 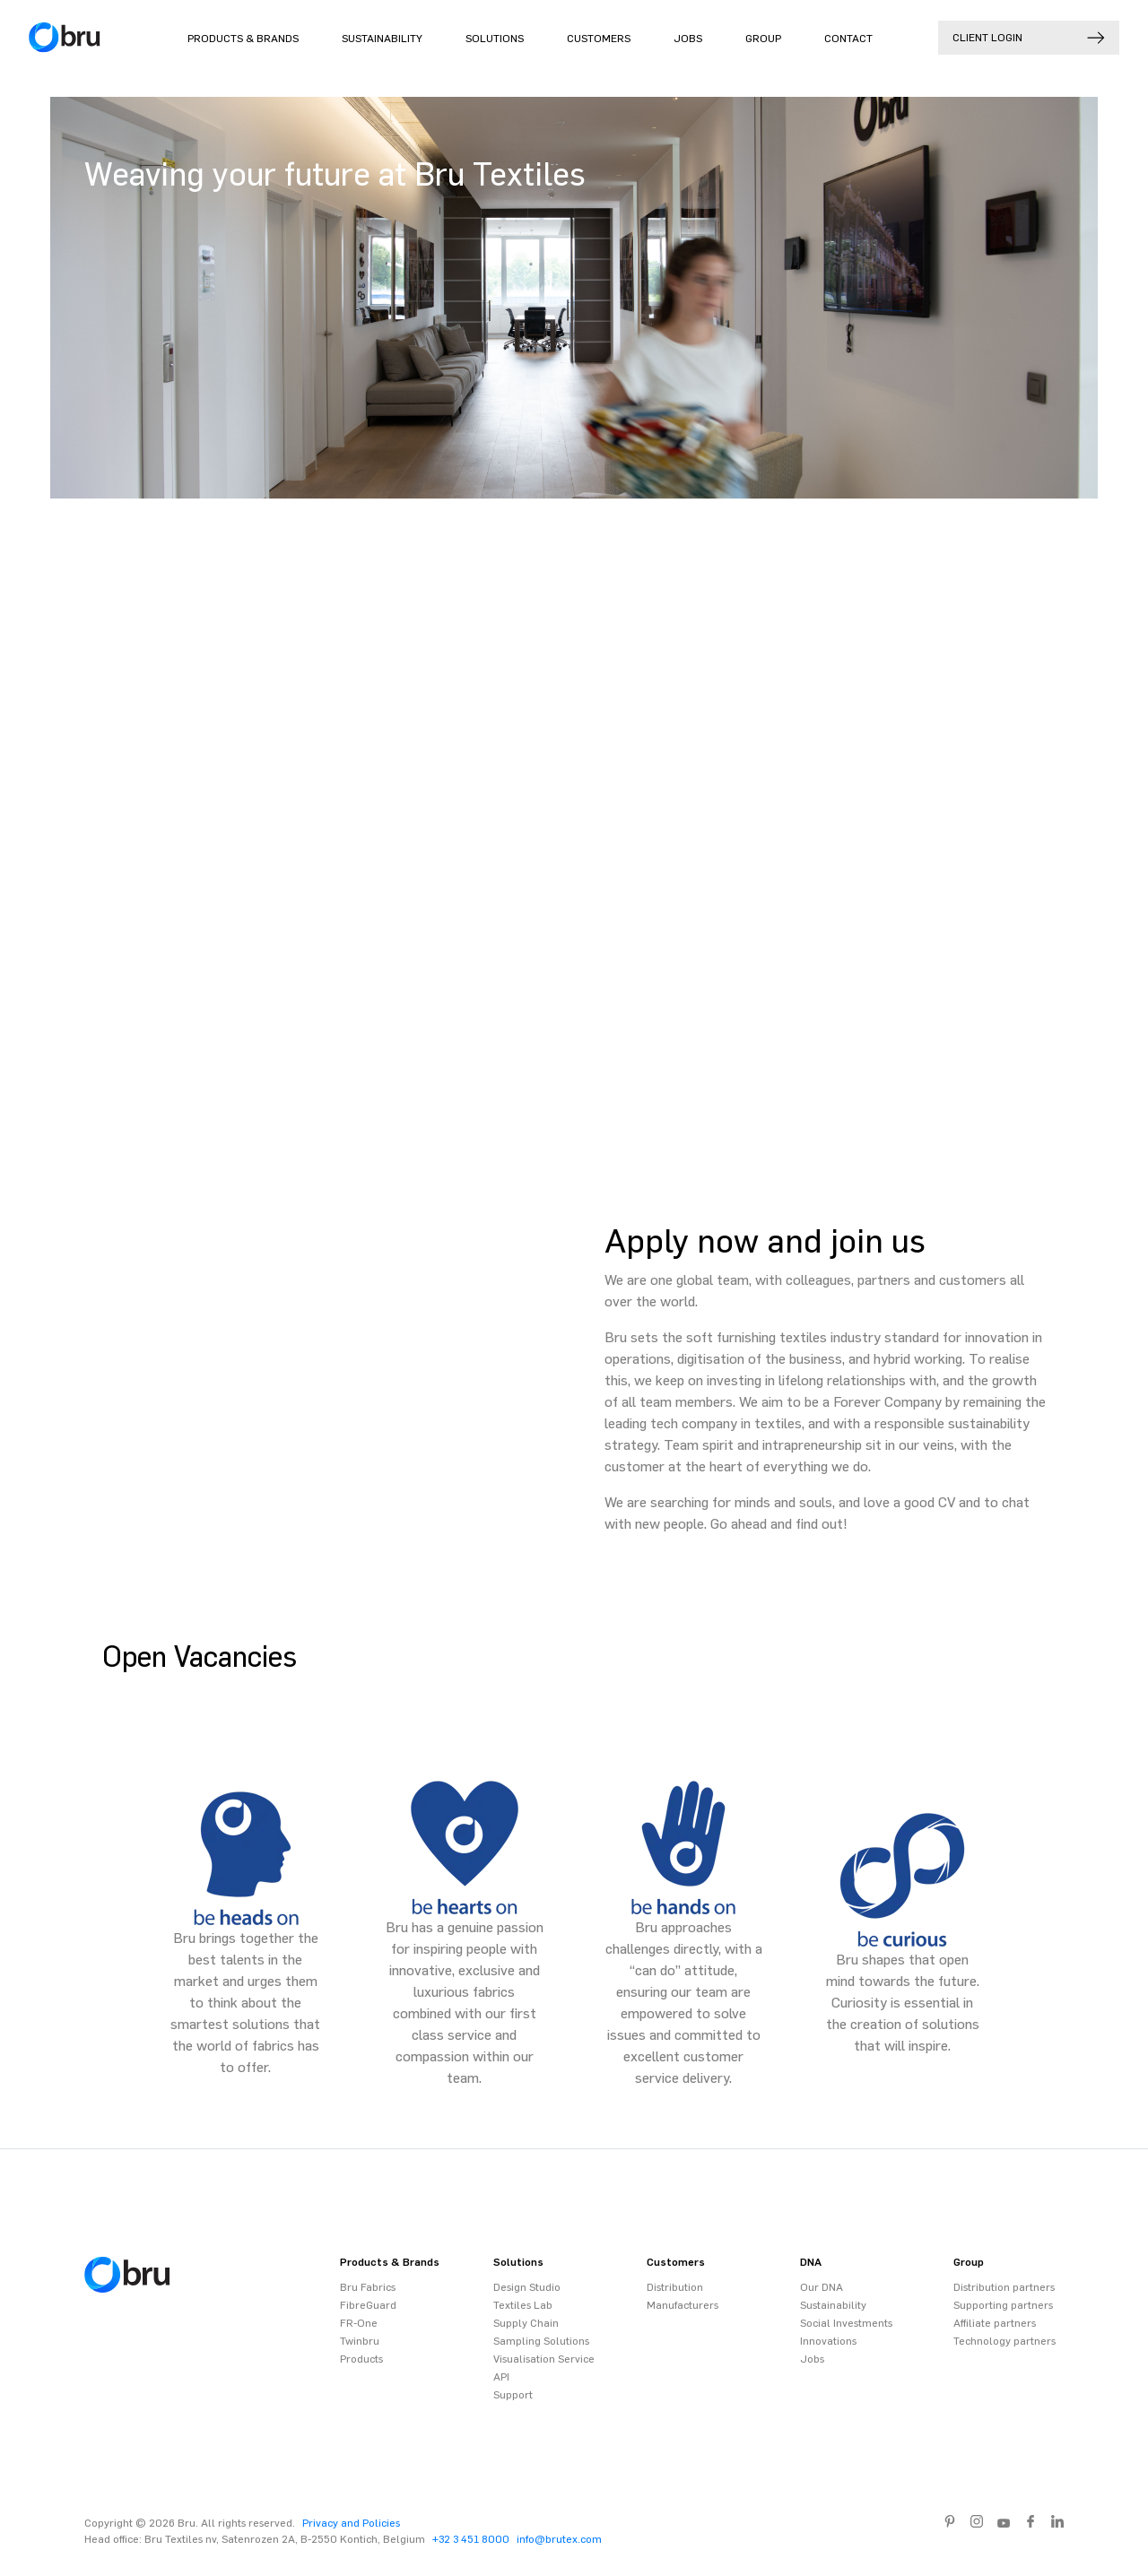 I want to click on Privacy and Policies, so click(x=351, y=2523).